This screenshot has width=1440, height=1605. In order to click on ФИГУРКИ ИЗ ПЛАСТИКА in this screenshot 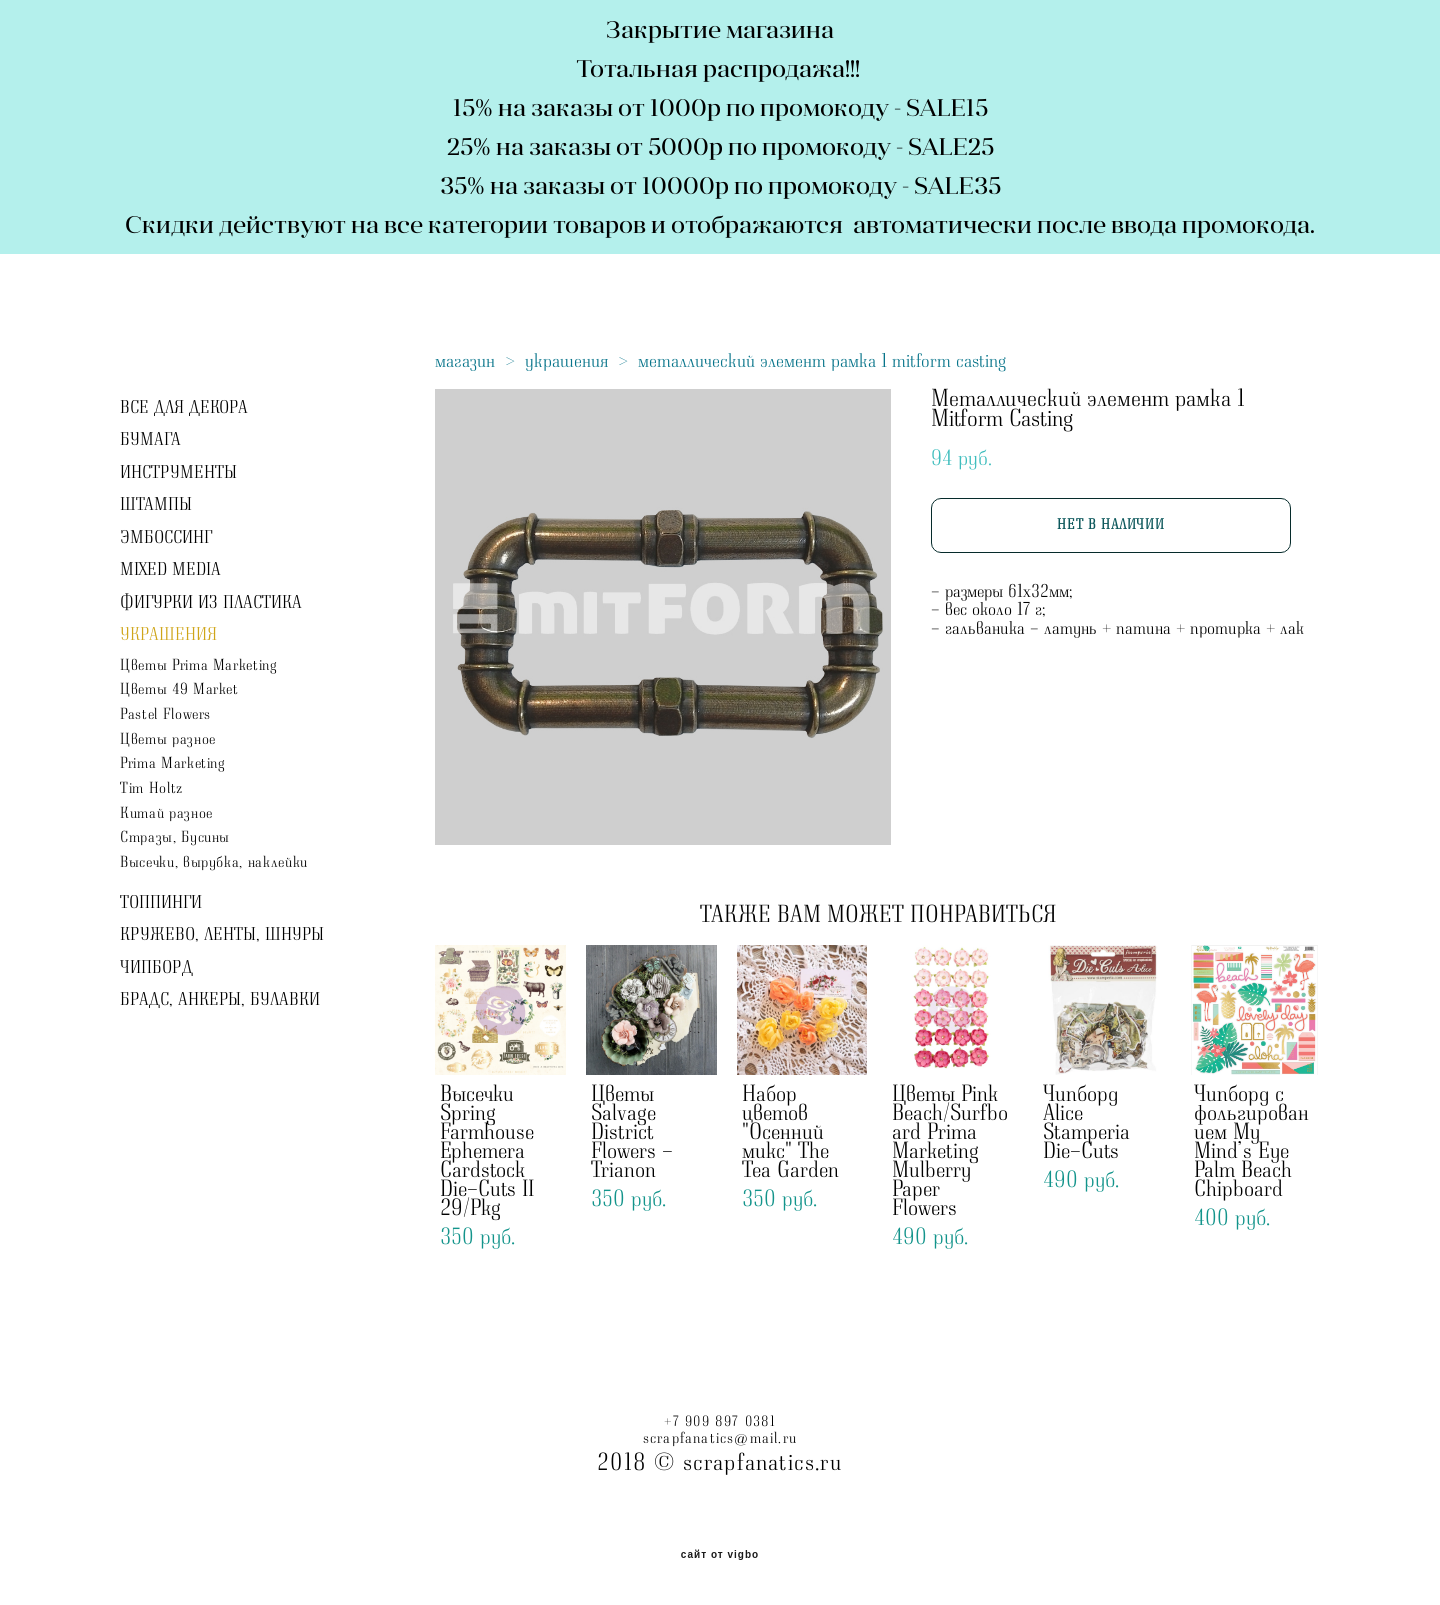, I will do `click(211, 603)`.